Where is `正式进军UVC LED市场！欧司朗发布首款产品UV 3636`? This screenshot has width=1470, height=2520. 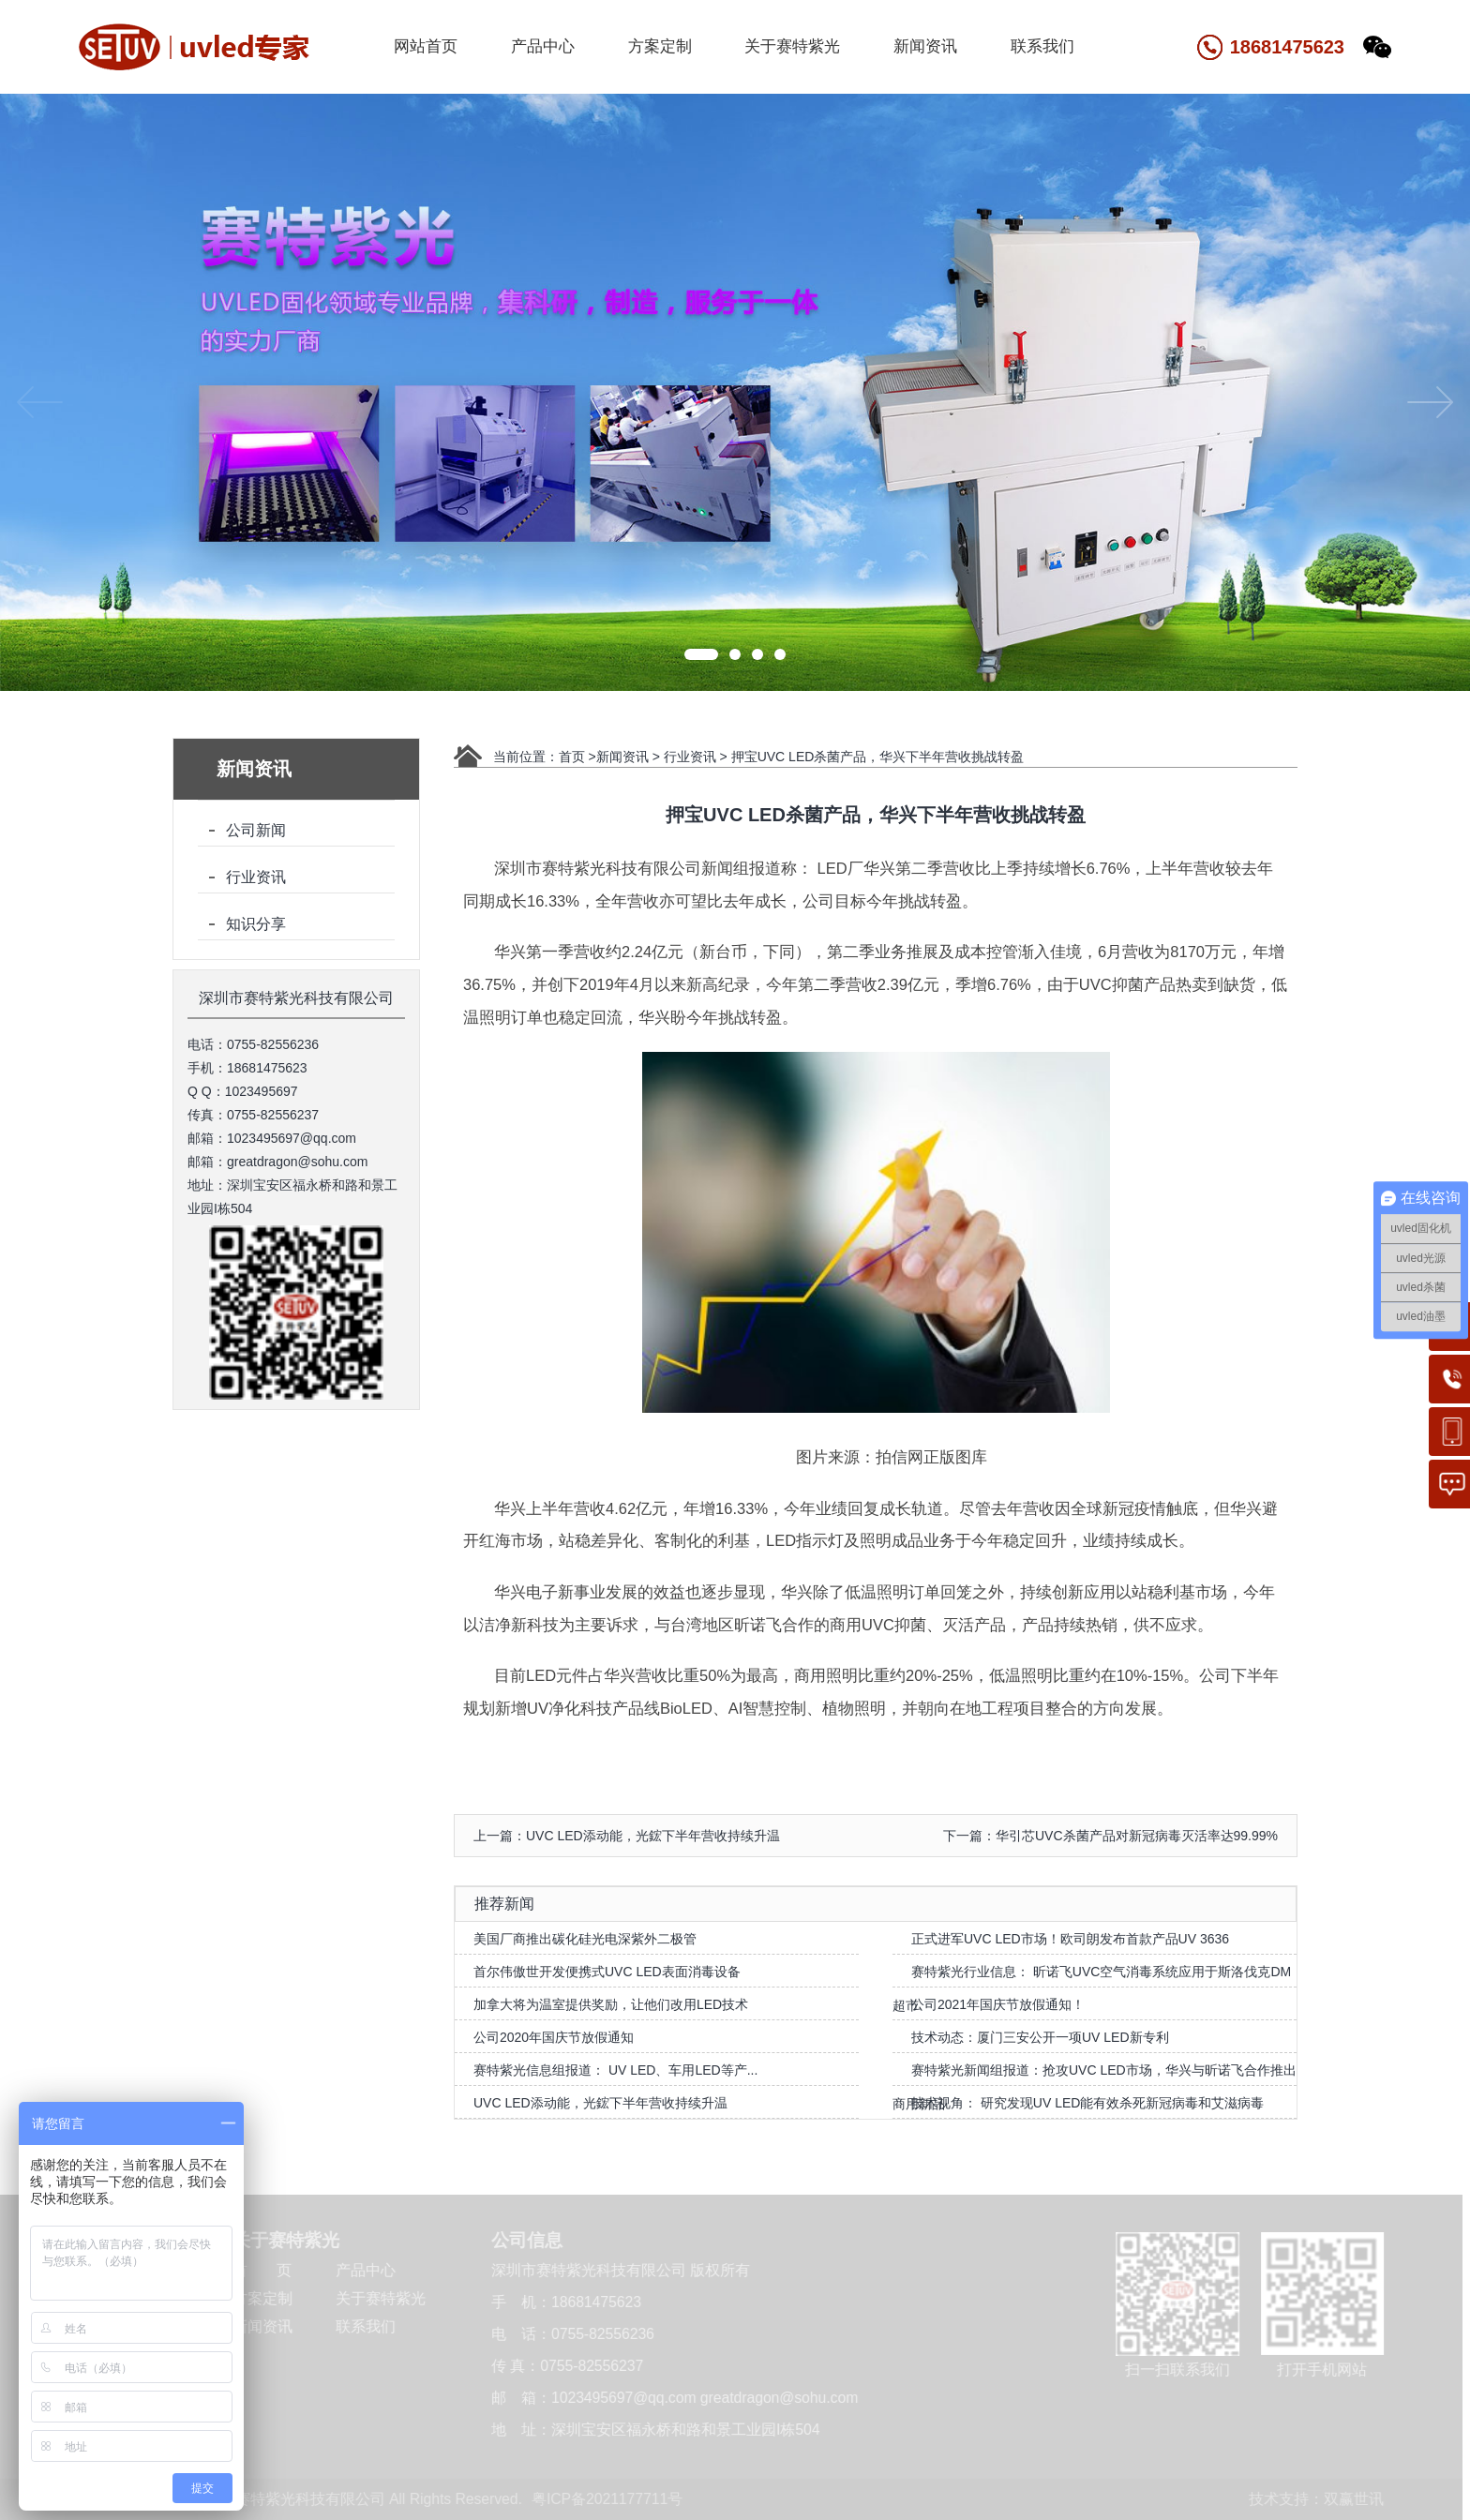 正式进军UVC LED市场！欧司朗发布首款产品UV 3636 is located at coordinates (1070, 1938).